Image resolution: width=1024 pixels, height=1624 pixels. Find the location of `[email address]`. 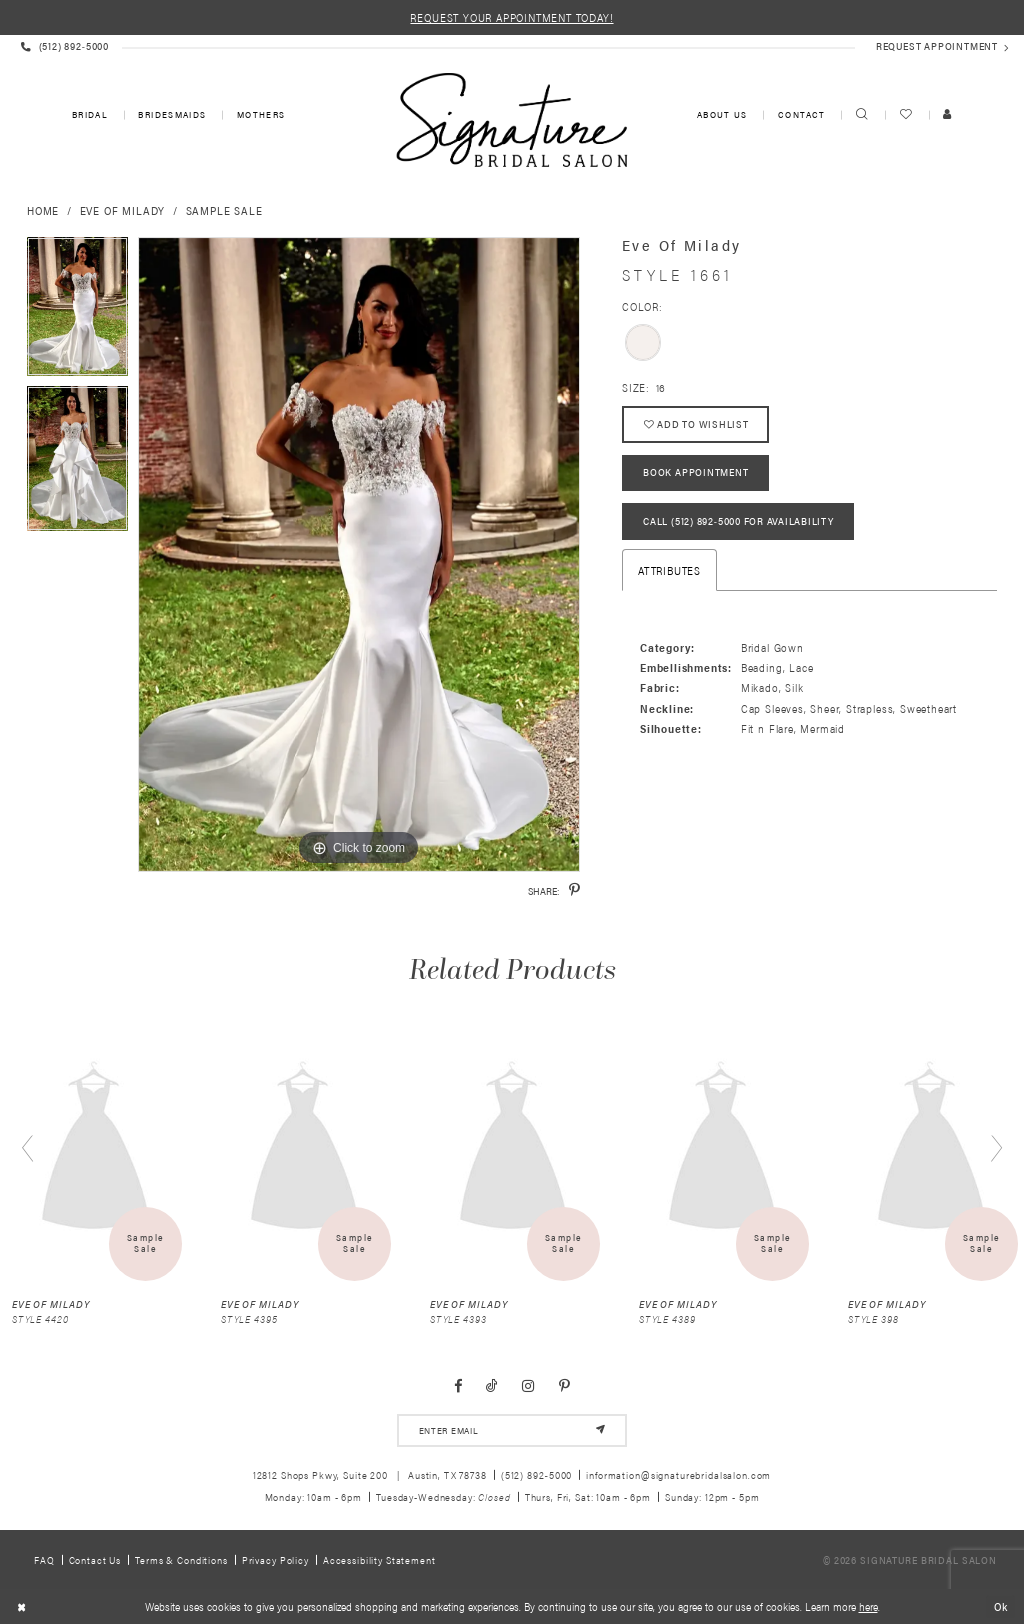

[email address] is located at coordinates (511, 1430).